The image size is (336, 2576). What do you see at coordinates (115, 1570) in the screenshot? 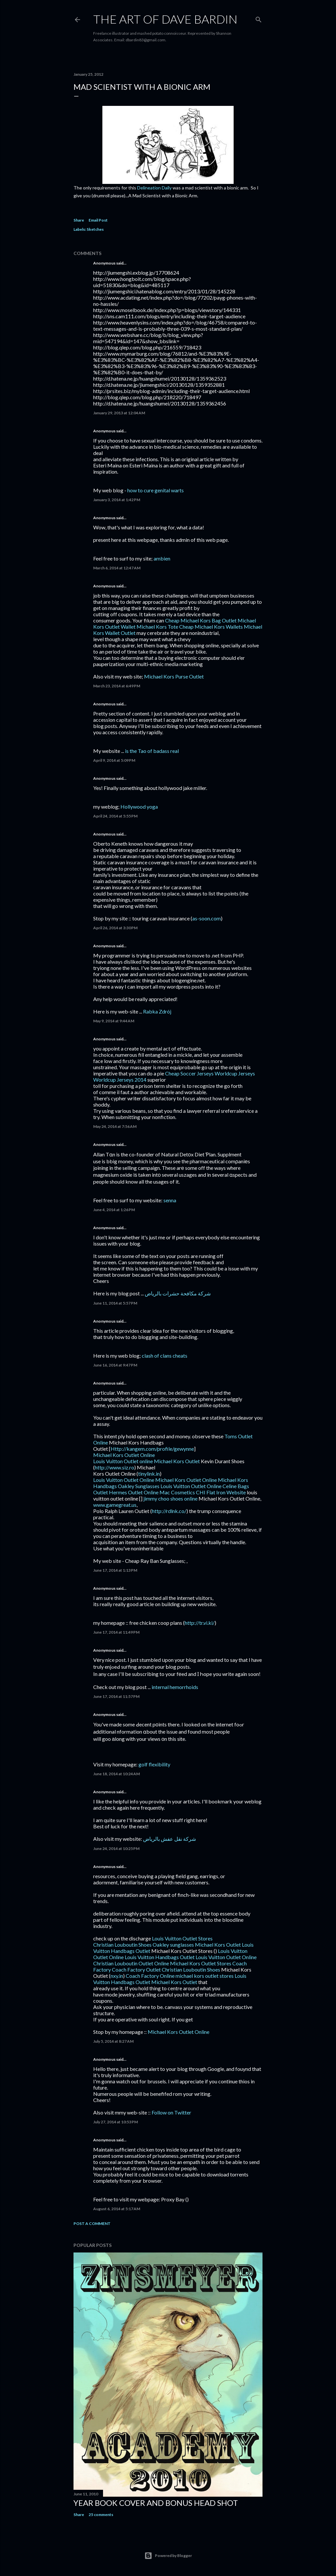
I see `June 17, 2014 at 1:13 PM` at bounding box center [115, 1570].